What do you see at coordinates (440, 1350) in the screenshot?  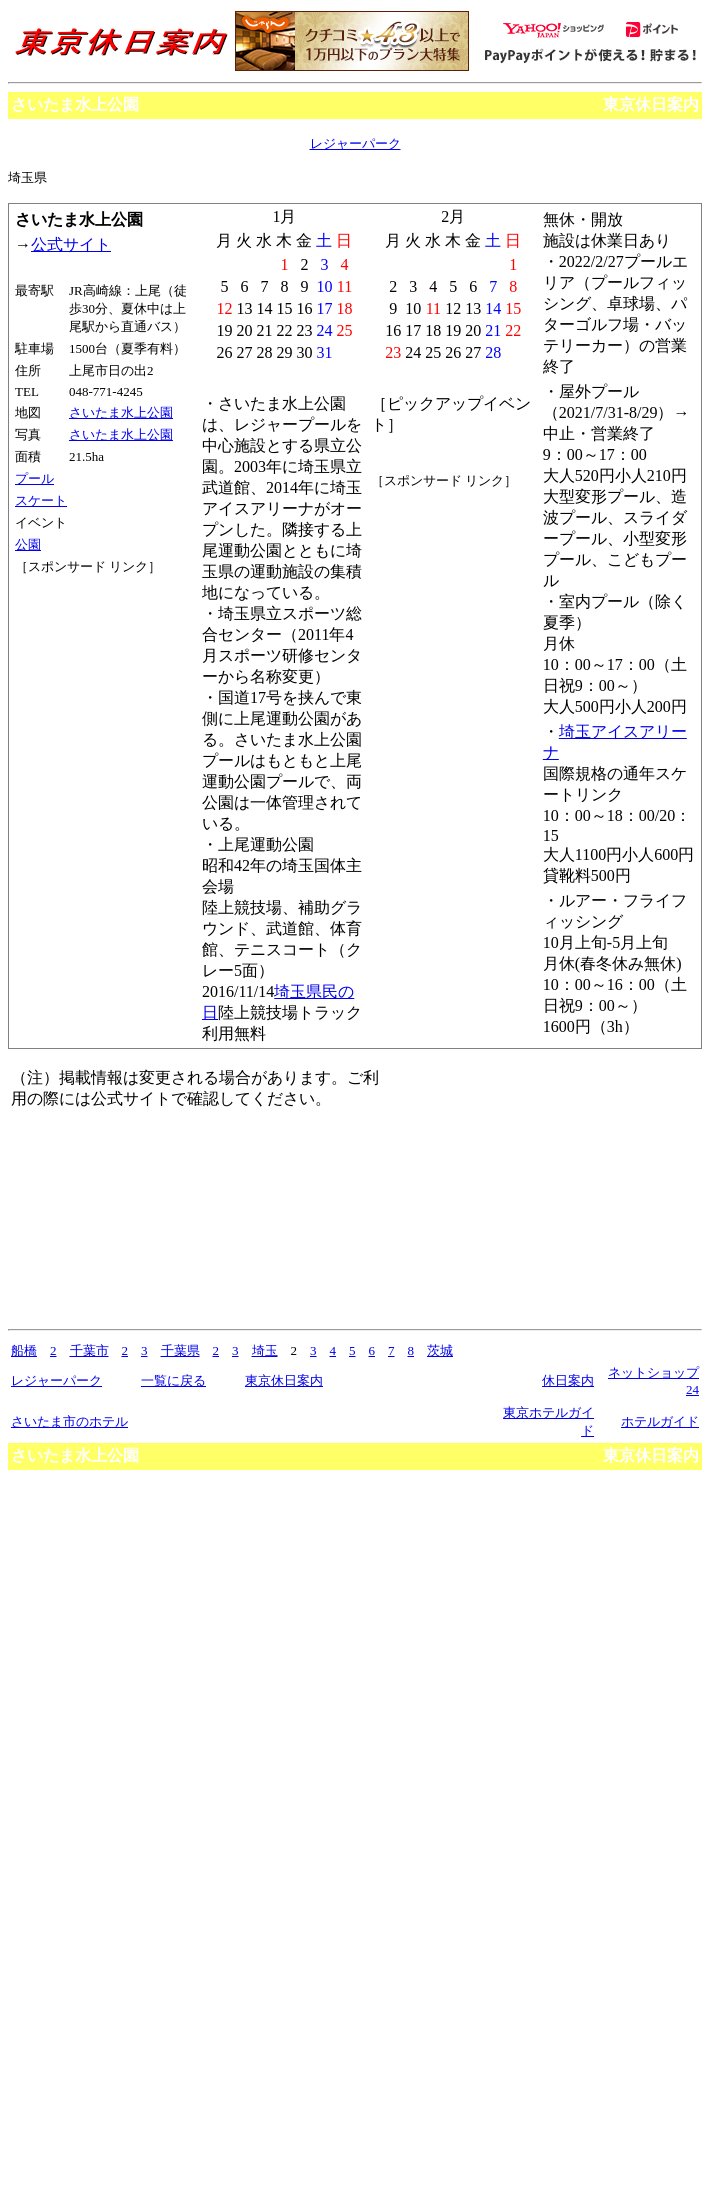 I see `茨城` at bounding box center [440, 1350].